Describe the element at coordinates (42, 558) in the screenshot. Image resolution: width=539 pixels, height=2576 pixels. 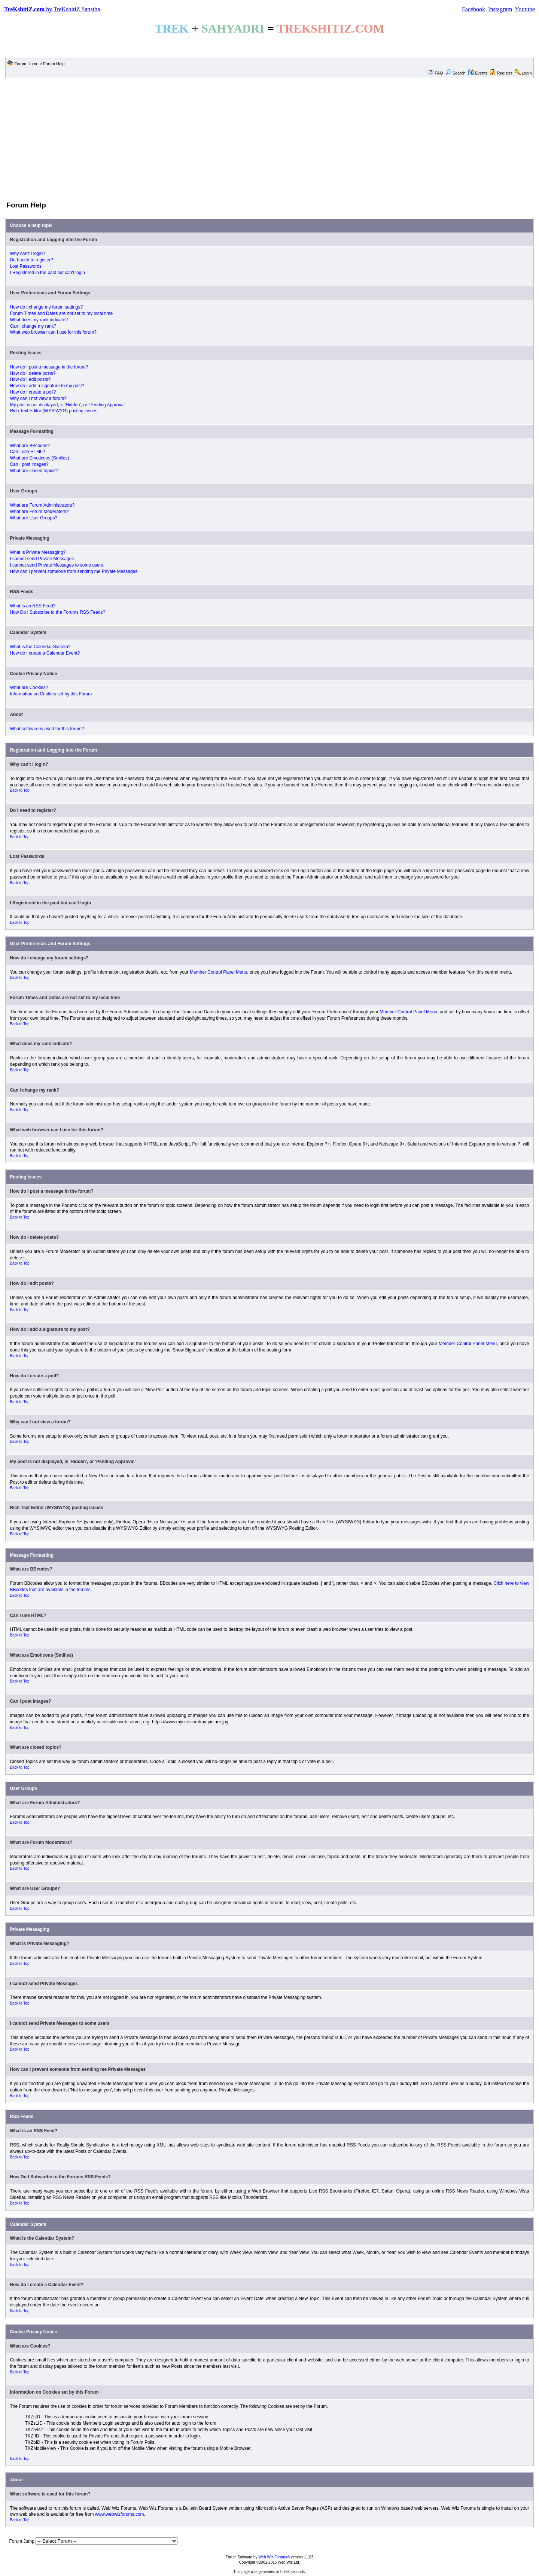
I see `I cannot send Private Messages` at that location.